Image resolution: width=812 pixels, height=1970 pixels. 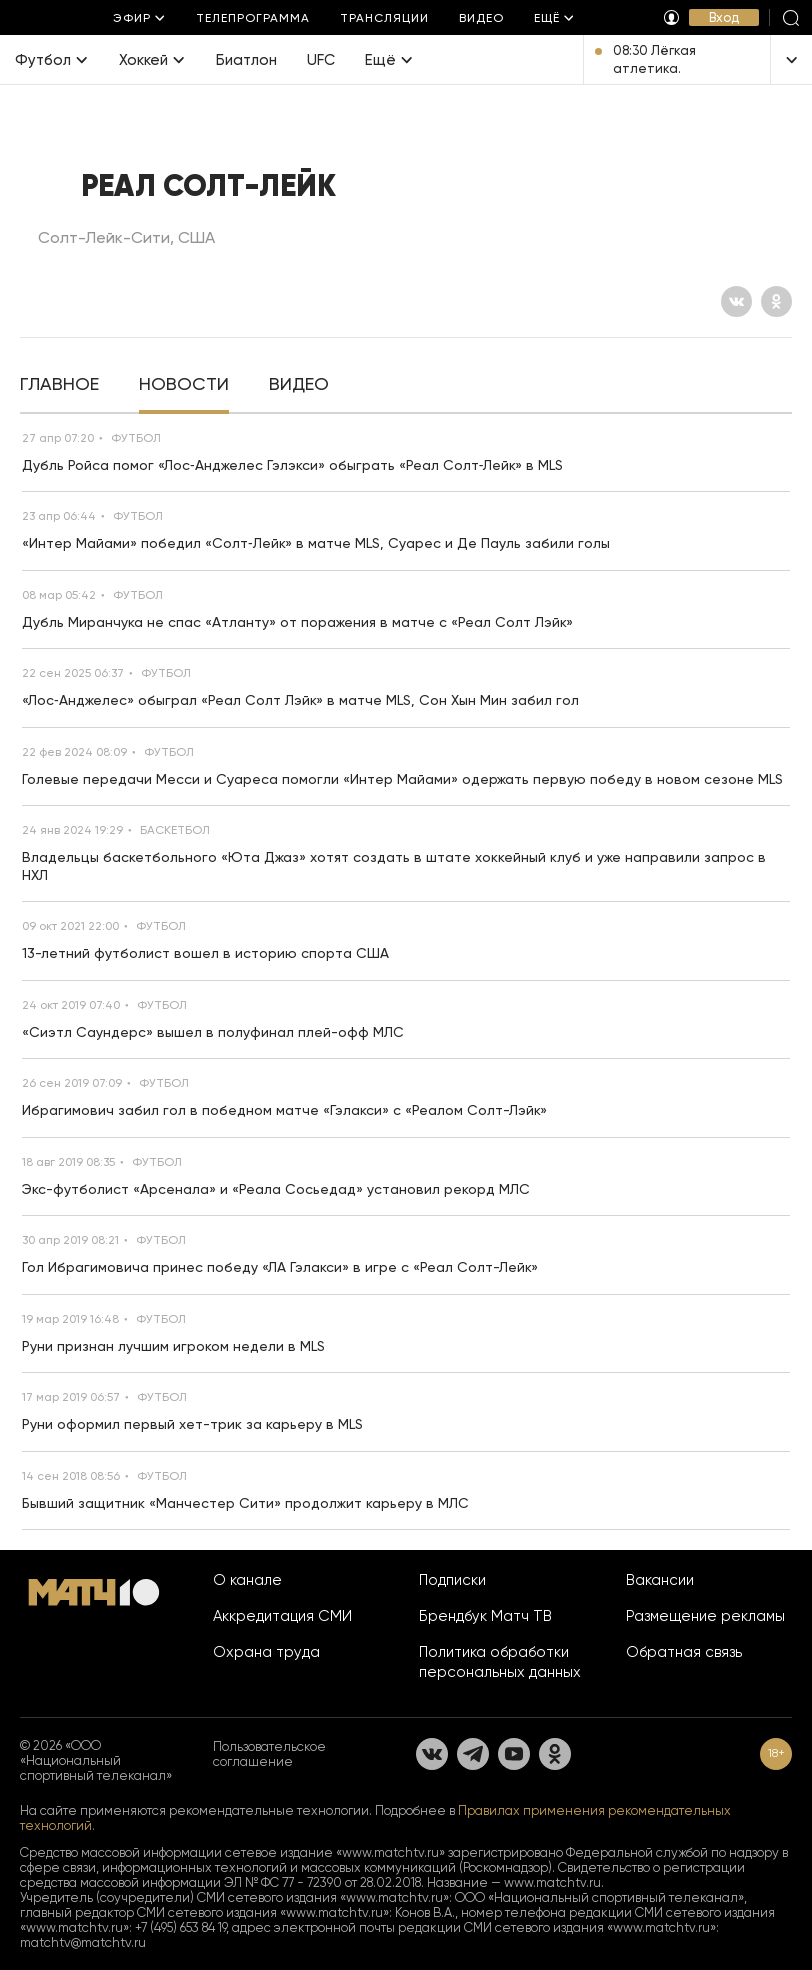 What do you see at coordinates (684, 1652) in the screenshot?
I see `Обратная связь` at bounding box center [684, 1652].